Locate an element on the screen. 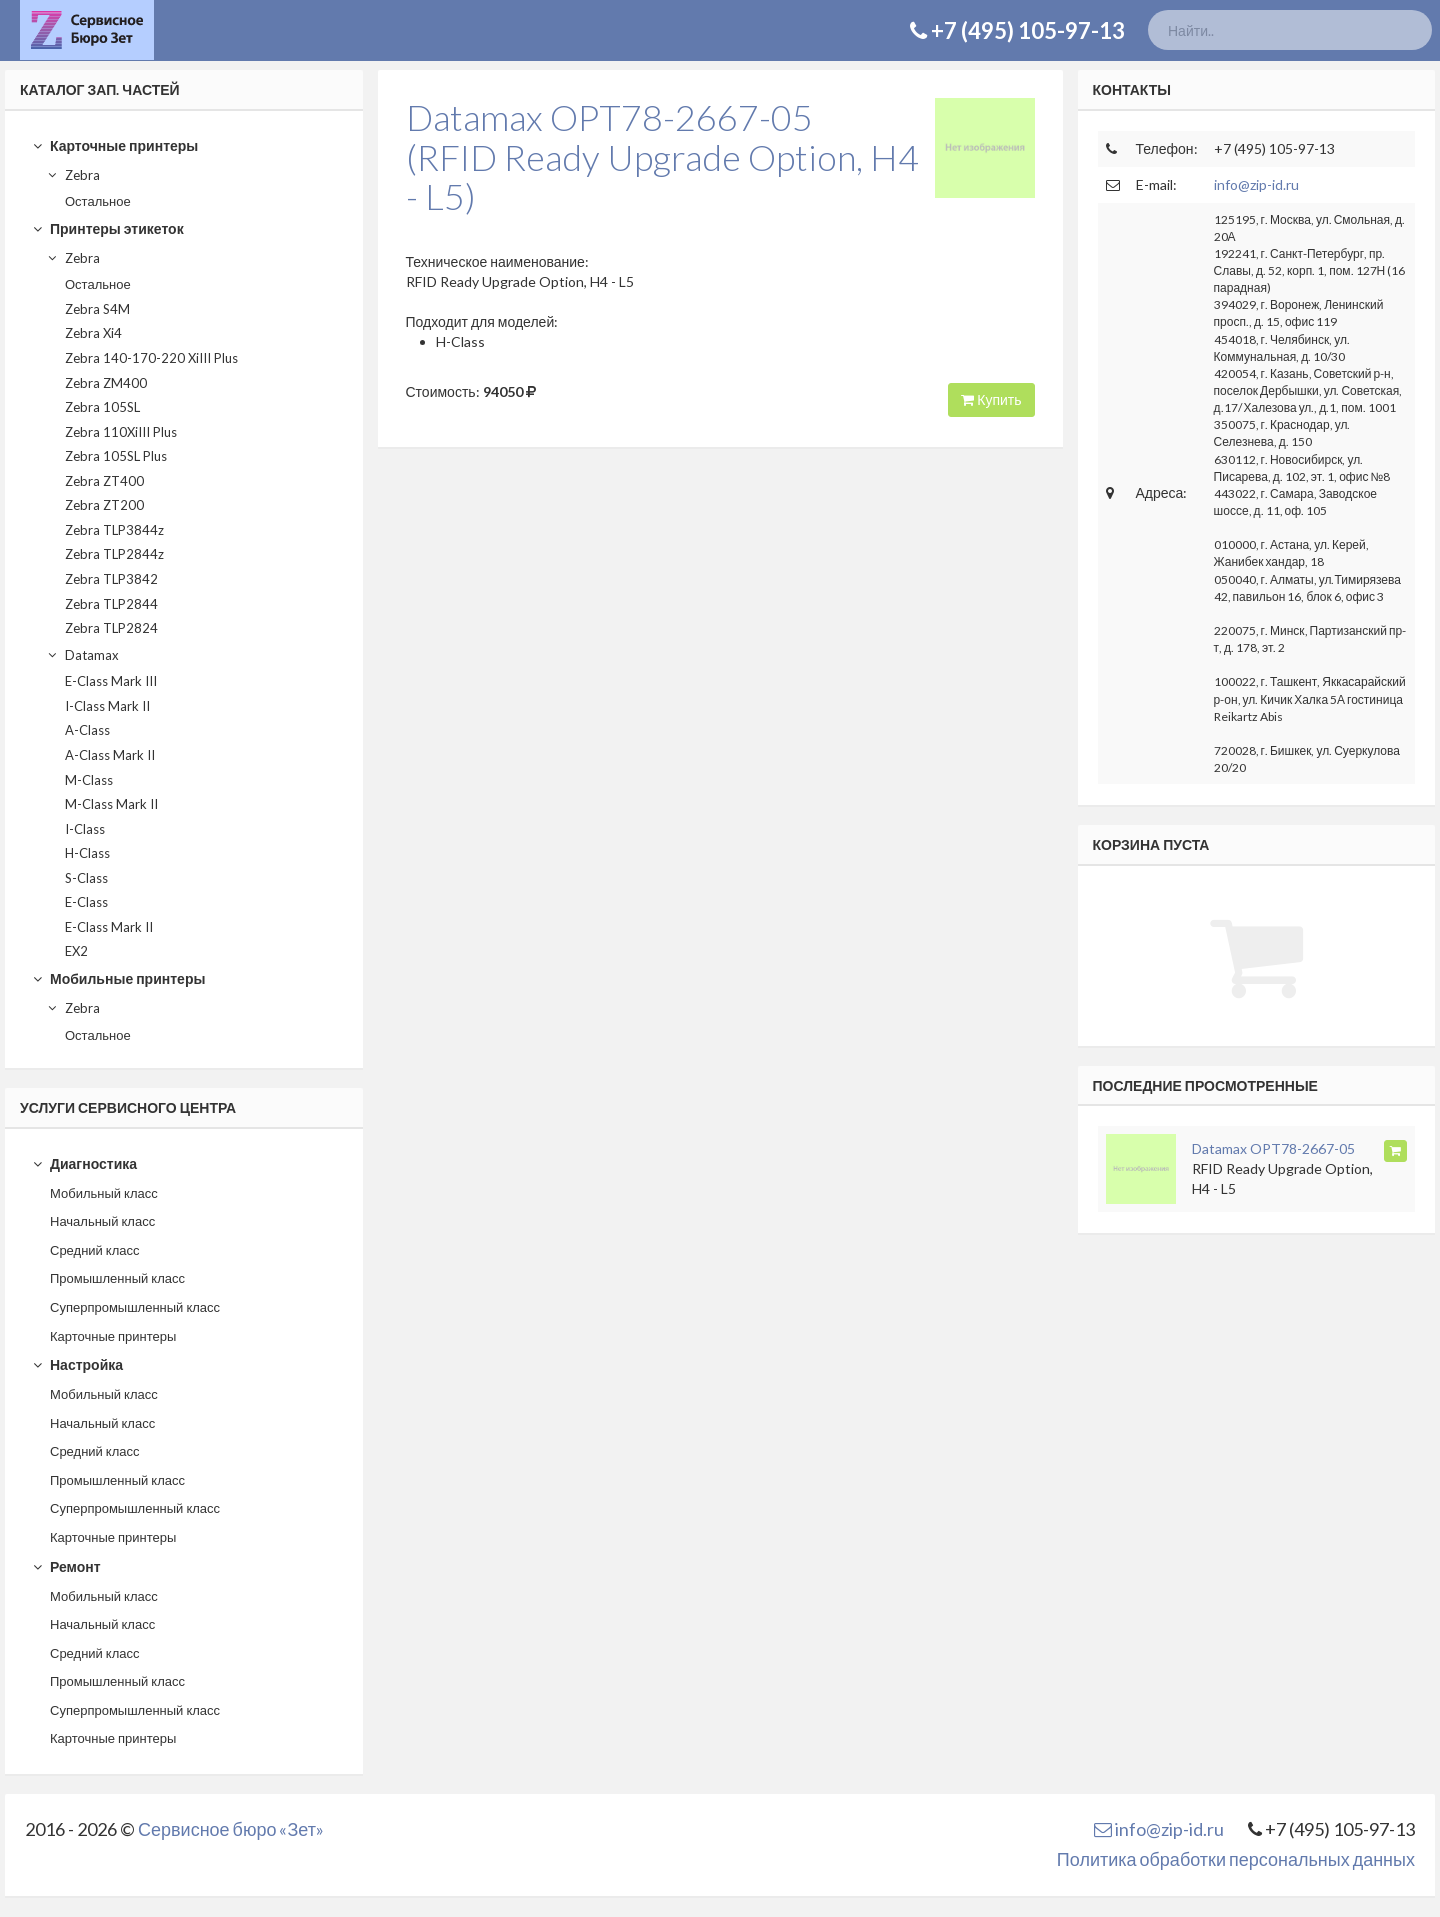 The height and width of the screenshot is (1917, 1440). Суперпромышленный класс is located at coordinates (135, 1307).